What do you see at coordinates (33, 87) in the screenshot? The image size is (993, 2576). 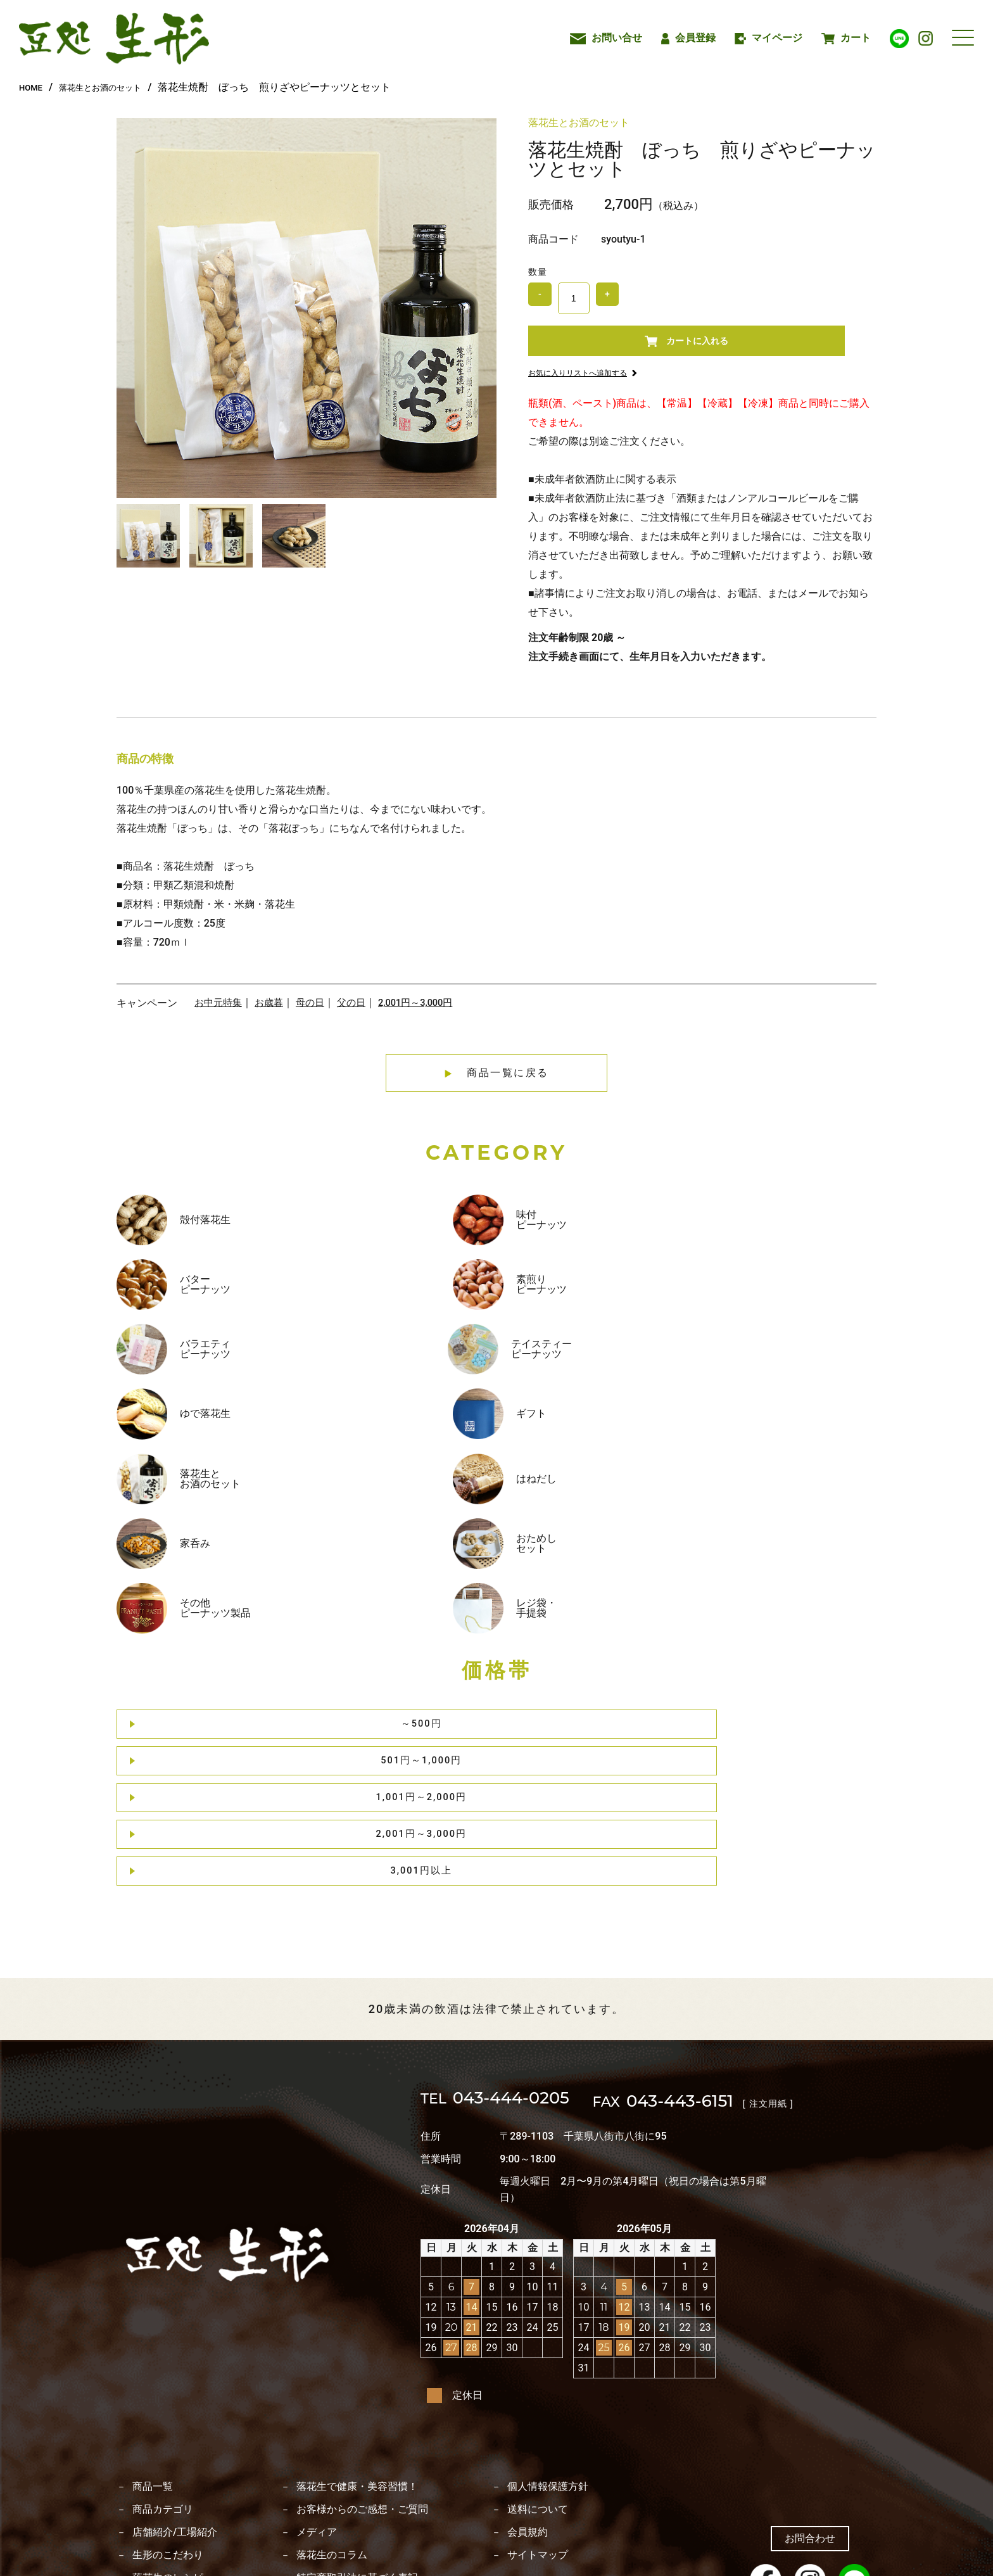 I see `HOME` at bounding box center [33, 87].